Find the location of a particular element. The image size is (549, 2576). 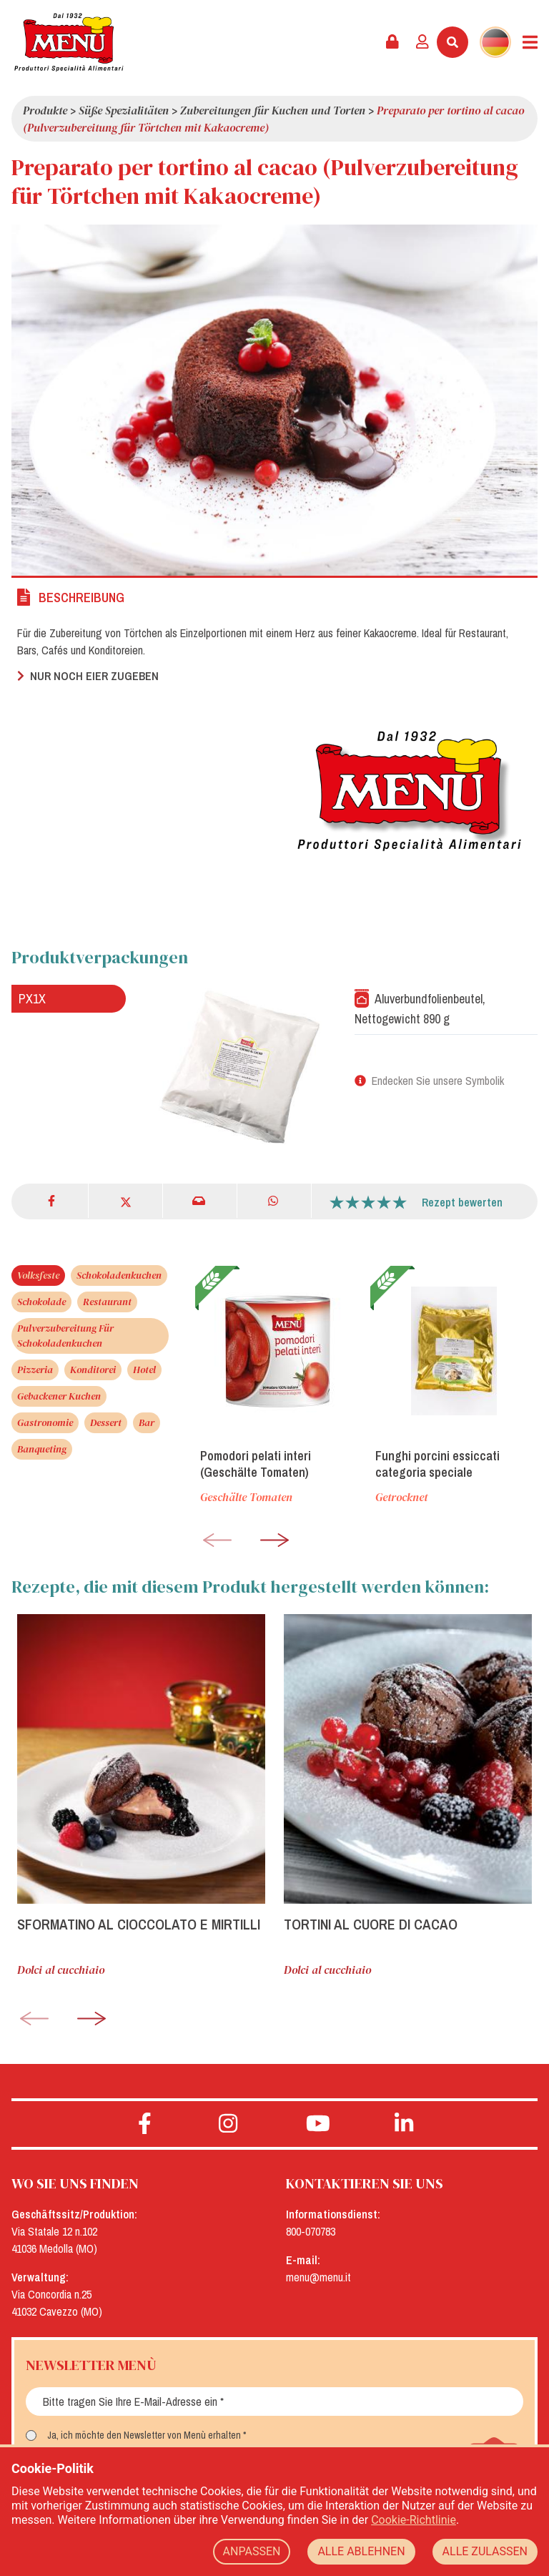

ANPASSEN is located at coordinates (252, 2551).